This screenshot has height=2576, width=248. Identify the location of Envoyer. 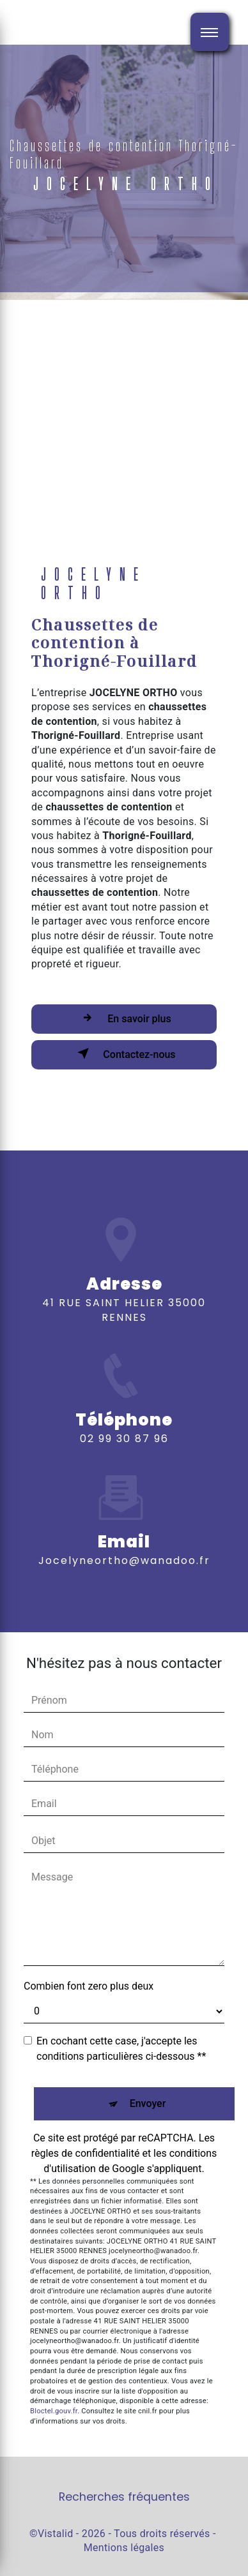
(148, 2103).